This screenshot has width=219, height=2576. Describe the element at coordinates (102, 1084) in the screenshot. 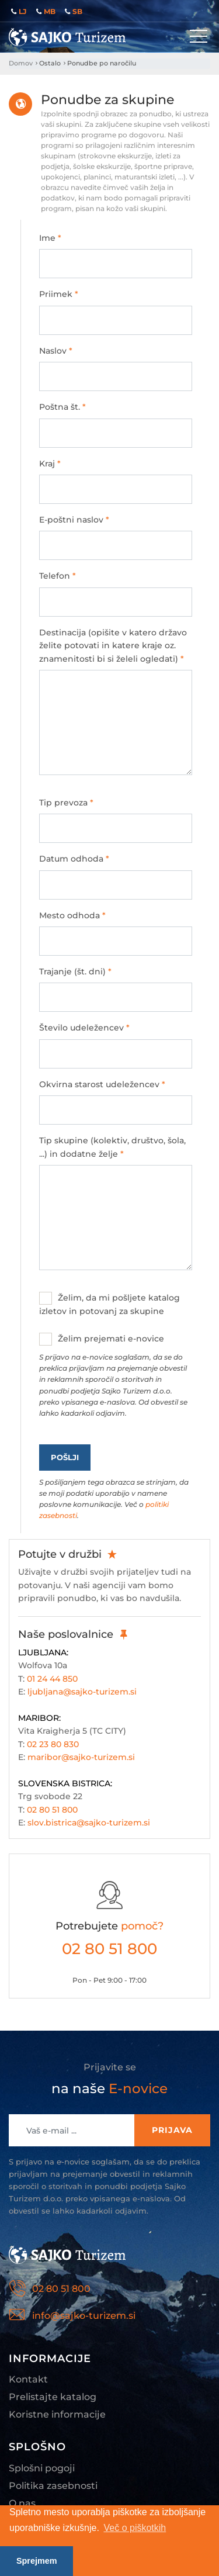

I see `Okvirna starost udeležencev` at that location.